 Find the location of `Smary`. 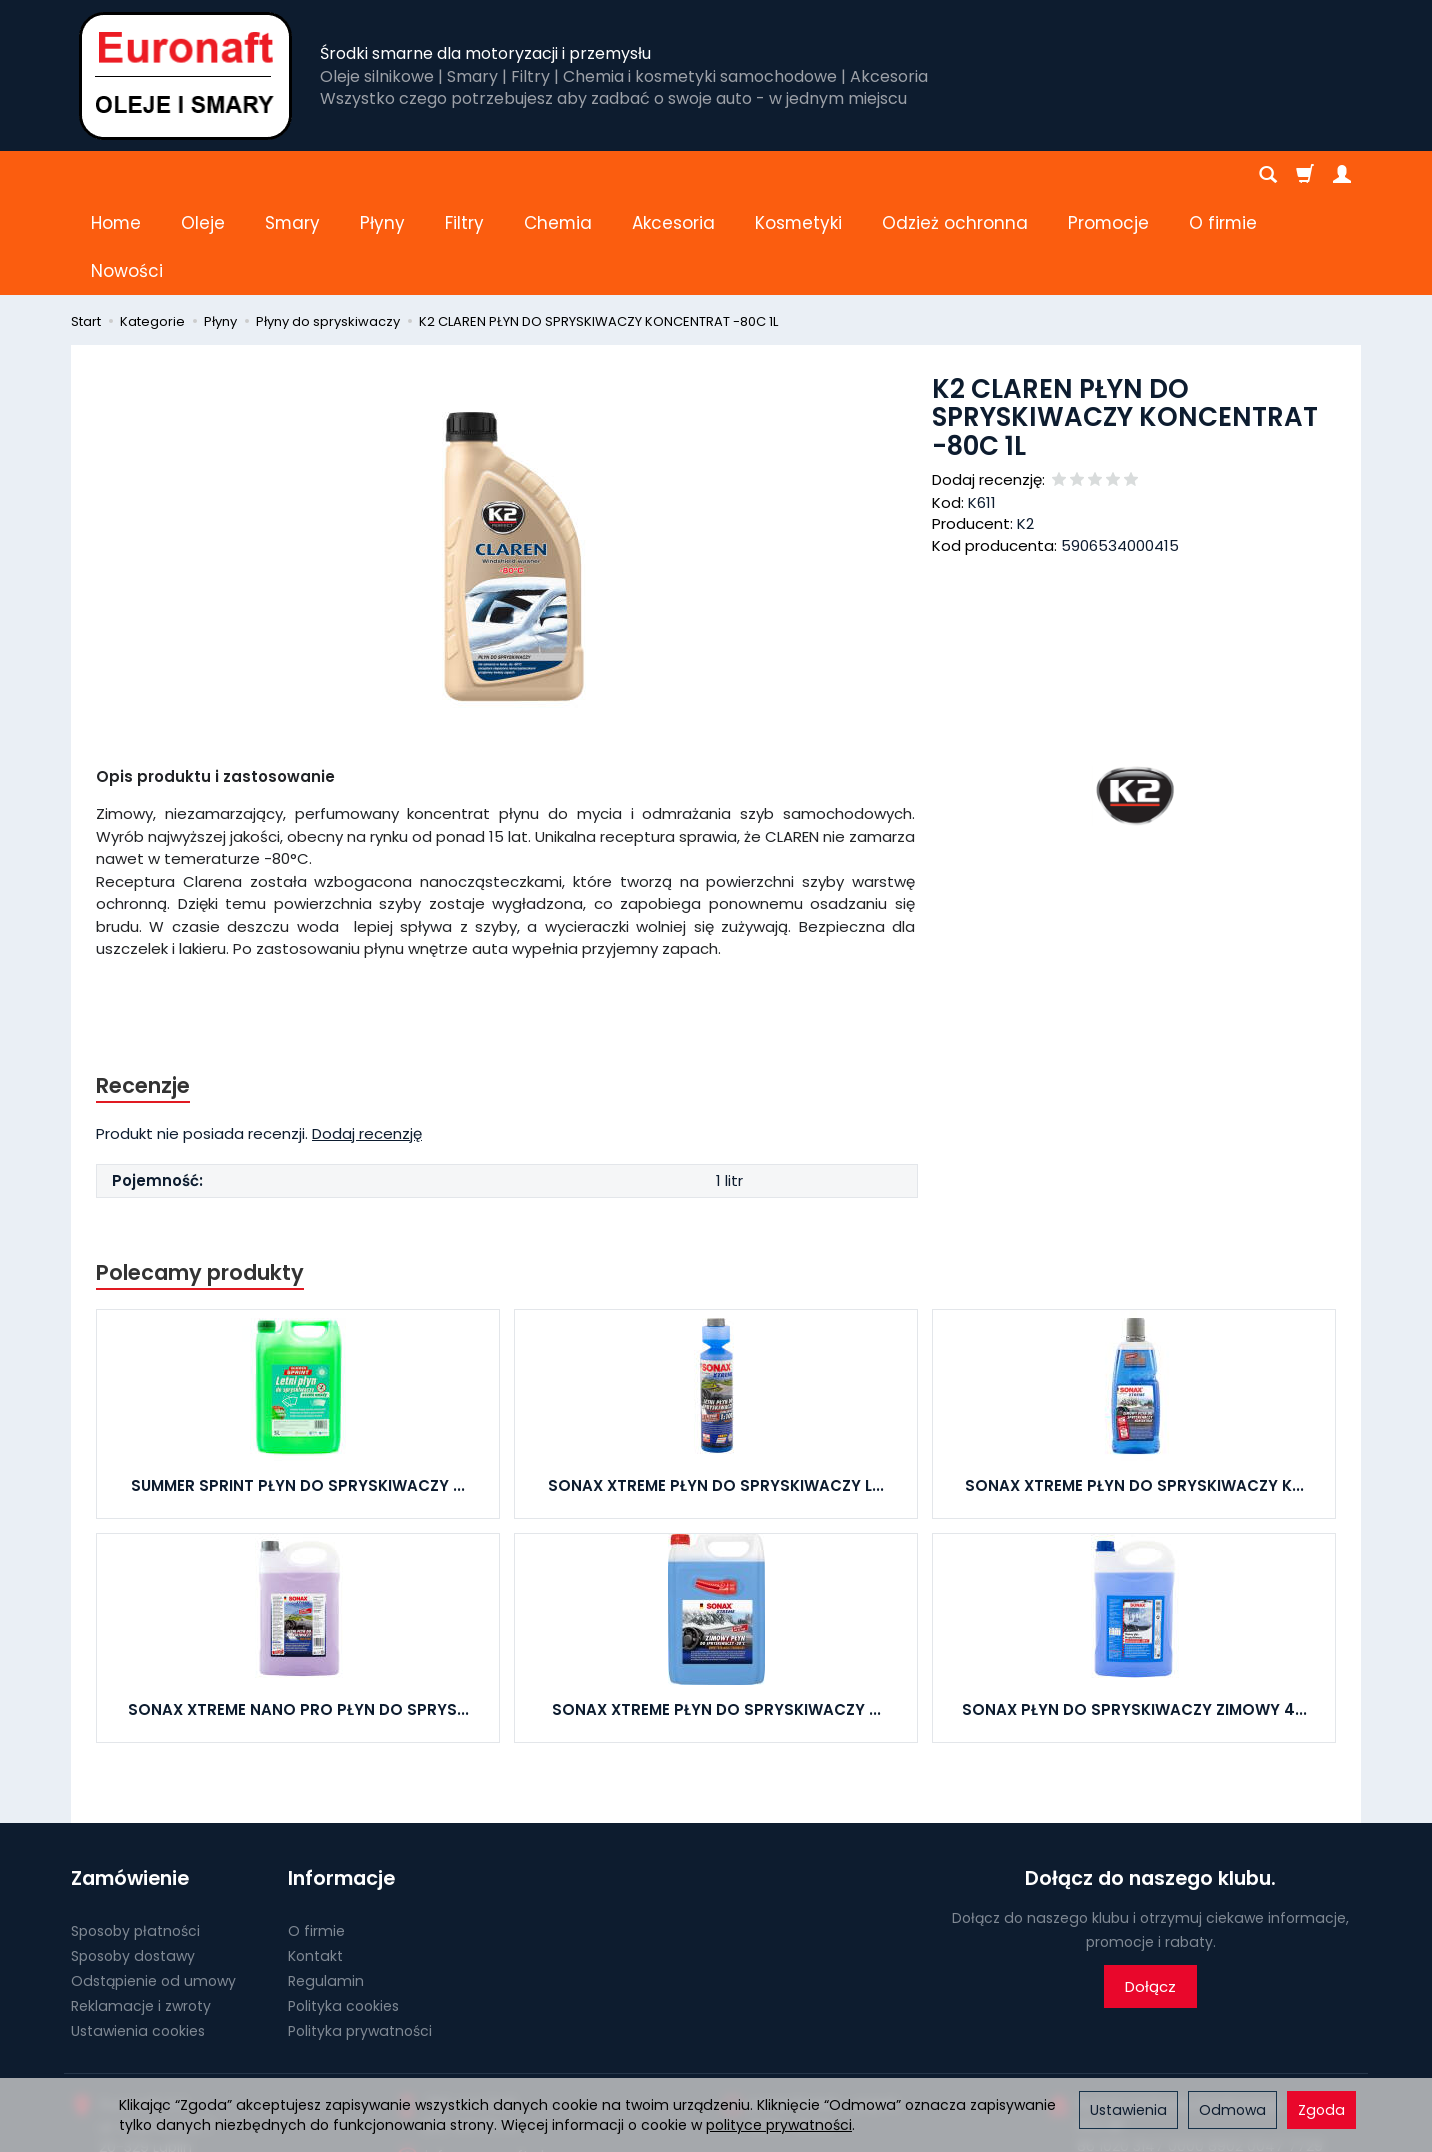

Smary is located at coordinates (292, 175).